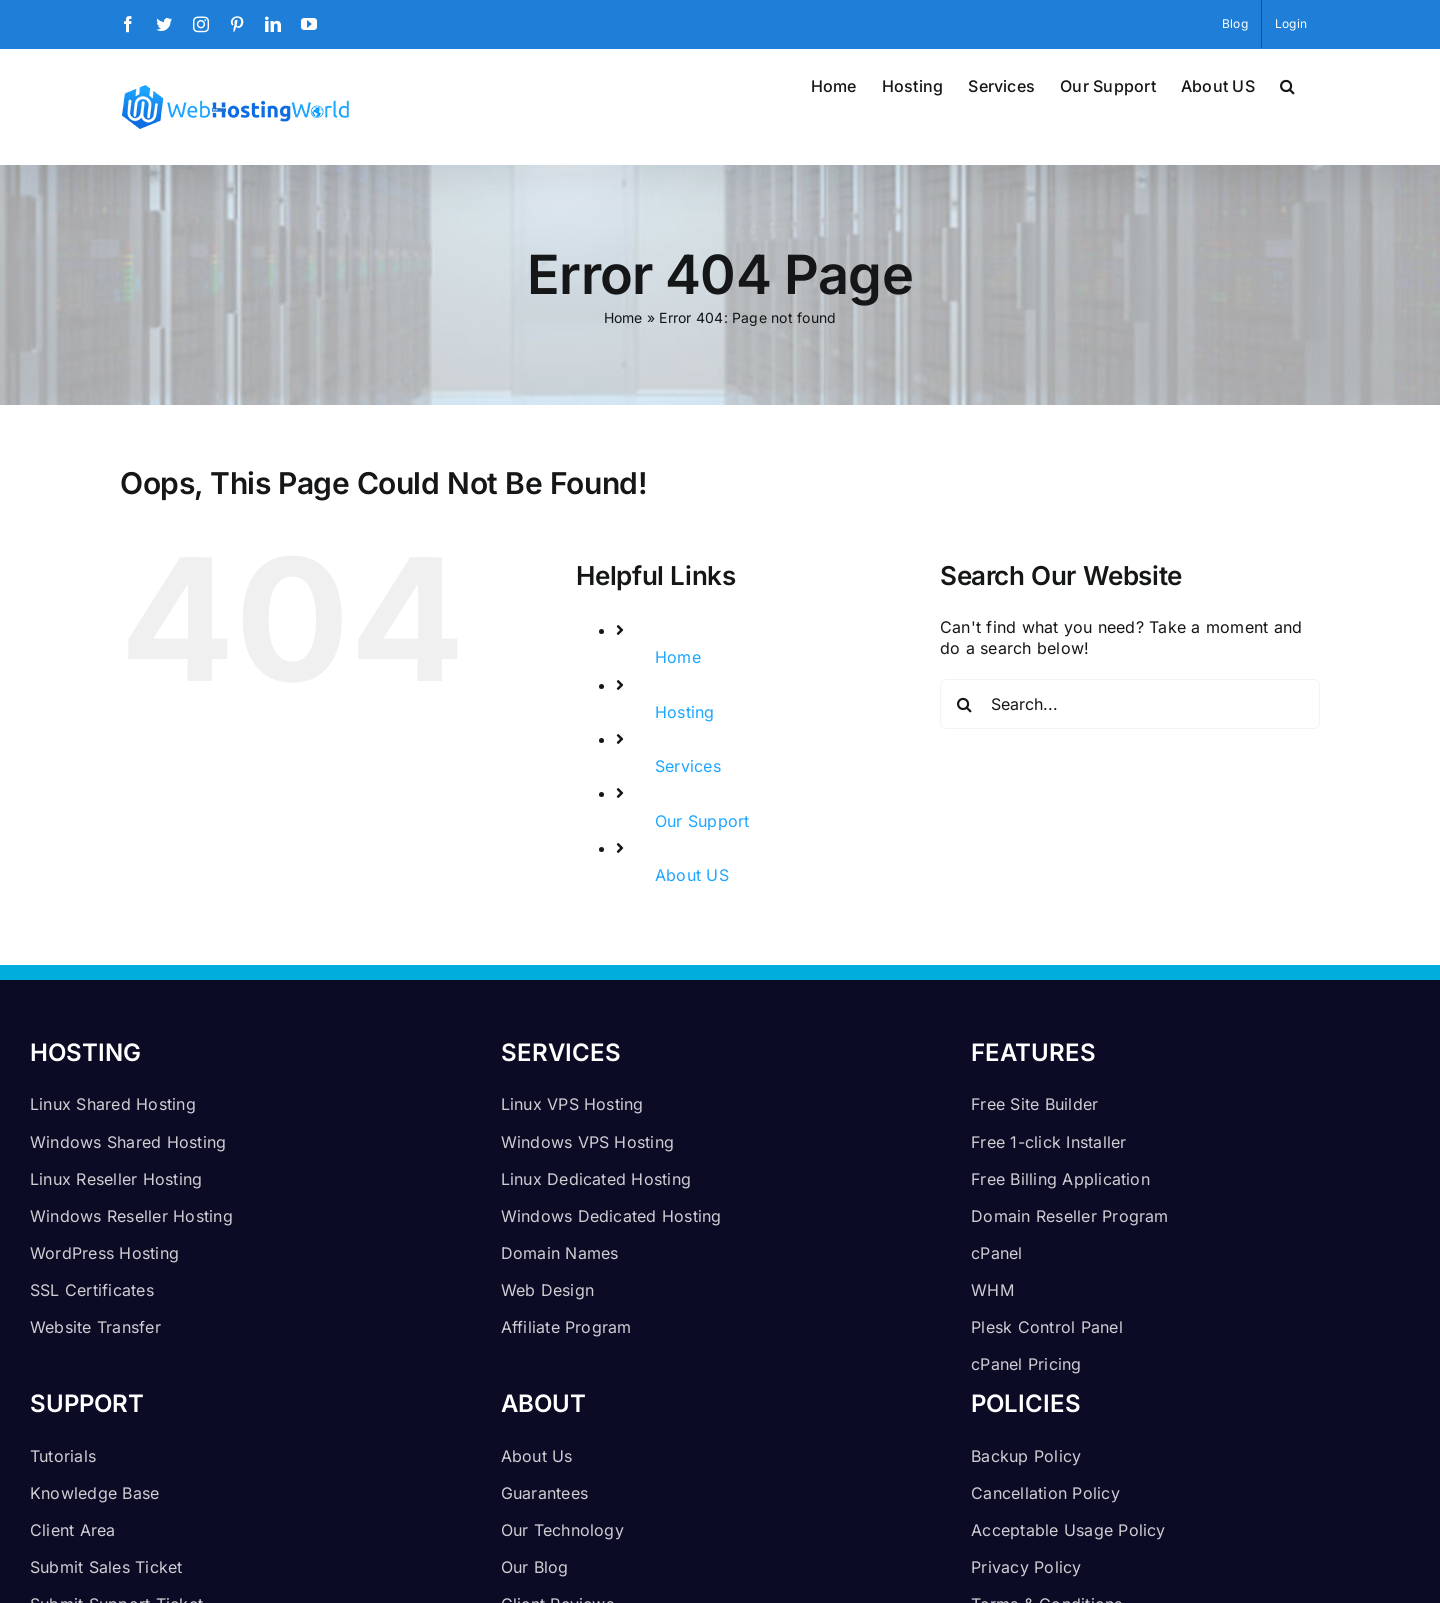 This screenshot has height=1603, width=1440. Describe the element at coordinates (128, 1142) in the screenshot. I see `Windows Shared Hosting` at that location.